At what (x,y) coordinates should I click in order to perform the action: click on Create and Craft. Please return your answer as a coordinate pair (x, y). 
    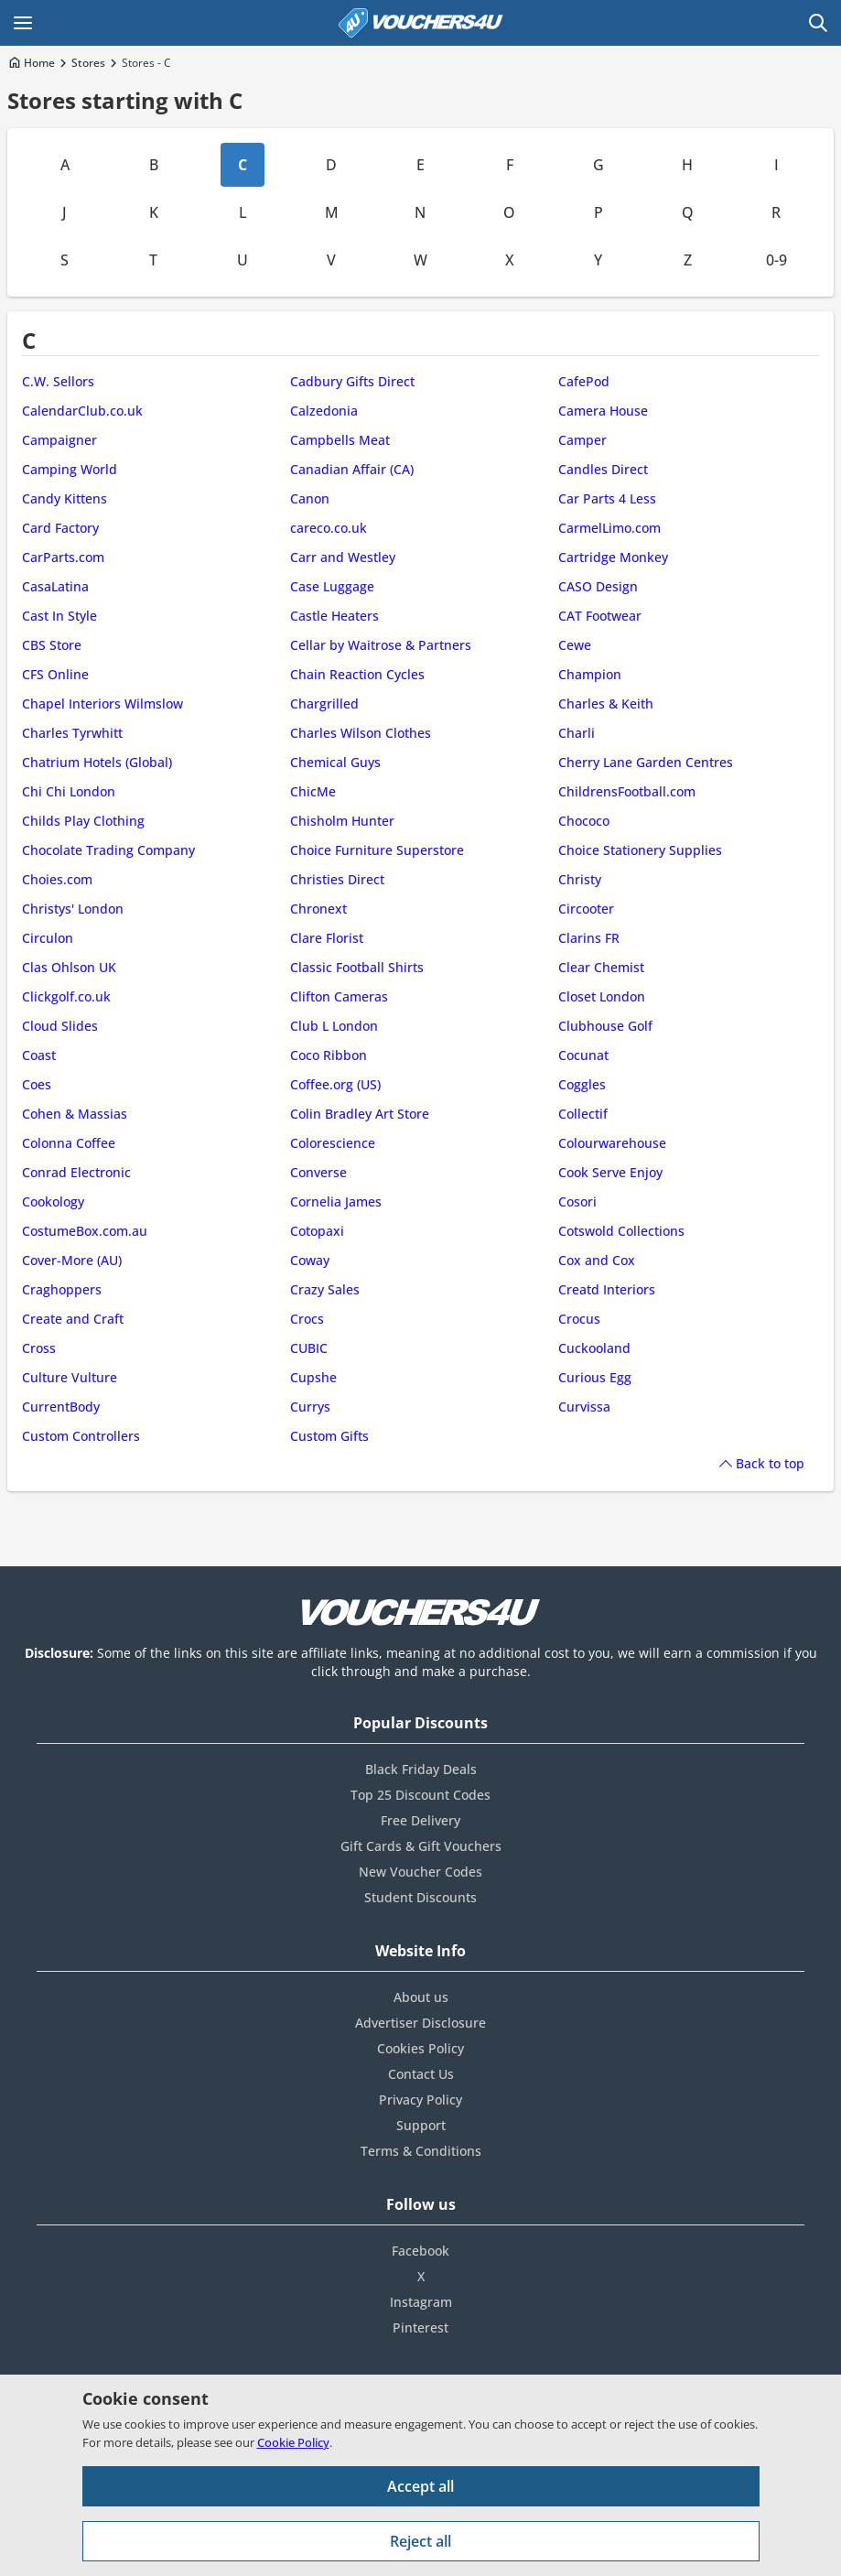
    Looking at the image, I should click on (73, 1318).